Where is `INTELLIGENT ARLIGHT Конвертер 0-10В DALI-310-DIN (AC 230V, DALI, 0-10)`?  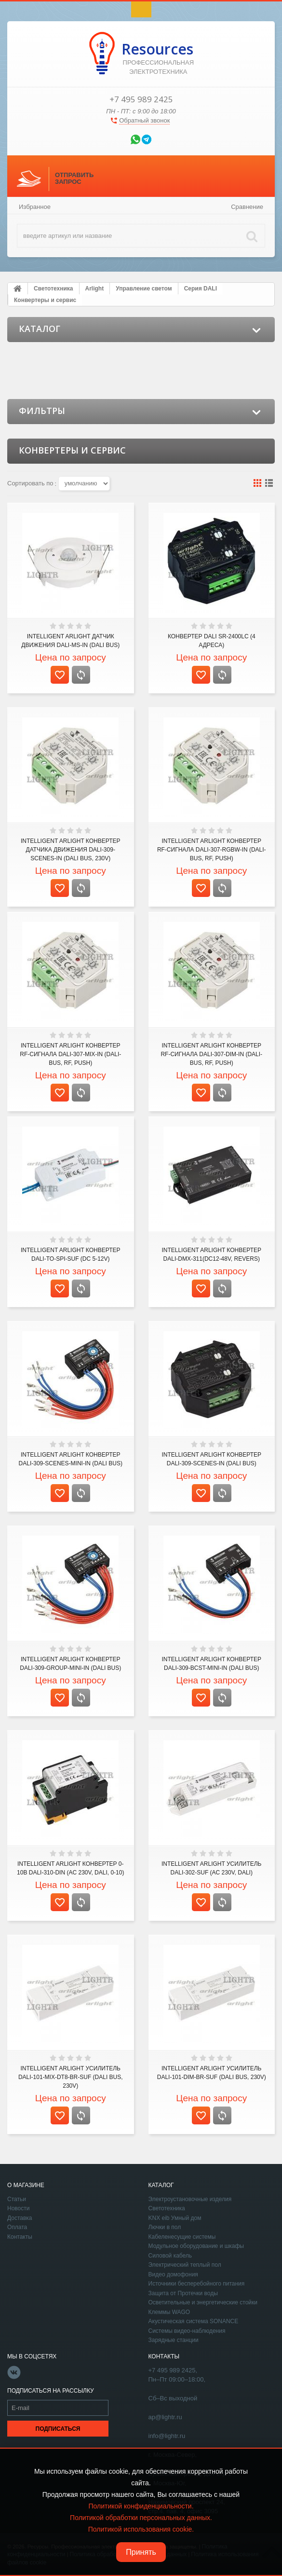 INTELLIGENT ARLIGHT Конвертер 0-10В DALI-310-DIN (AC 230V, DALI, 0-10) is located at coordinates (70, 1868).